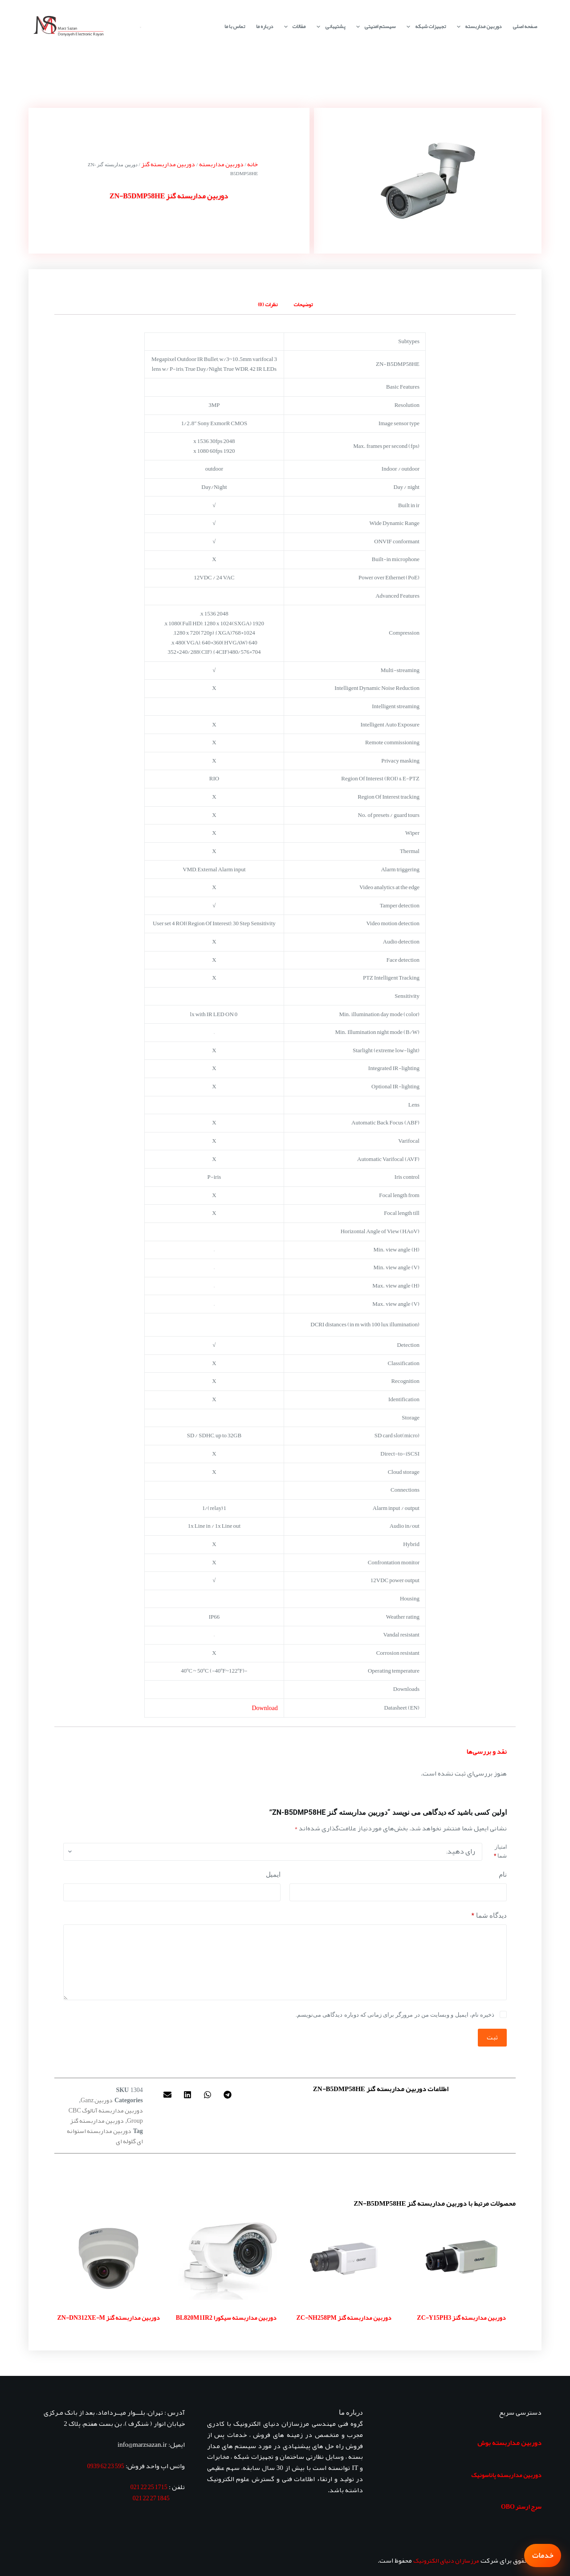 The height and width of the screenshot is (2576, 570). What do you see at coordinates (168, 164) in the screenshot?
I see `دوربین مداربسته گنز` at bounding box center [168, 164].